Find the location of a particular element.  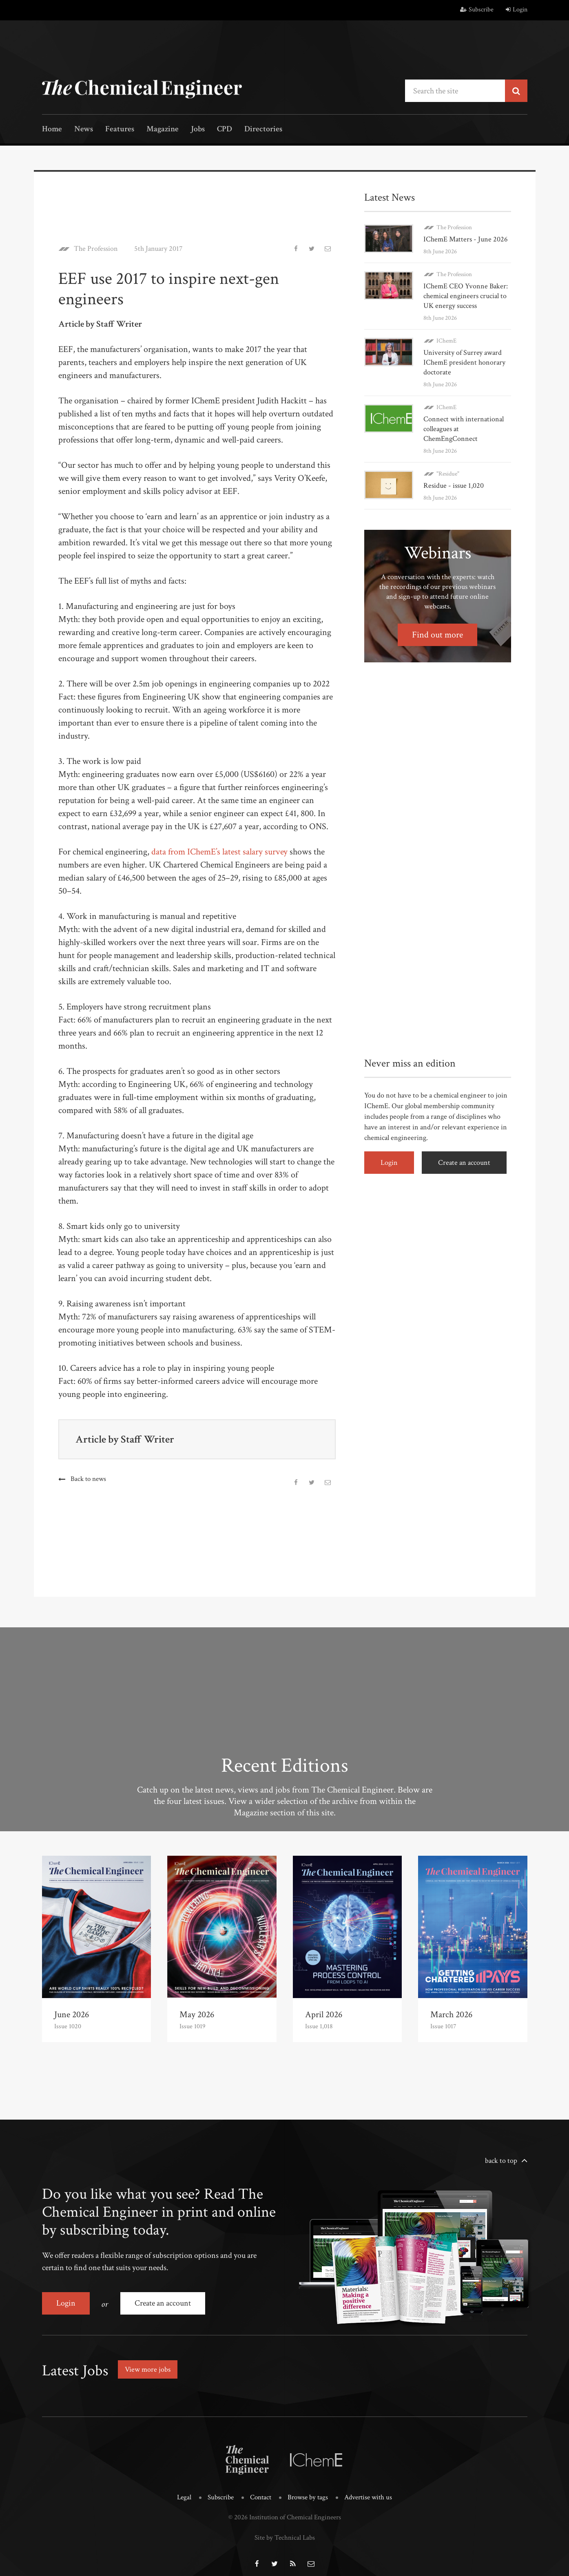

Browse by tags is located at coordinates (308, 2487).